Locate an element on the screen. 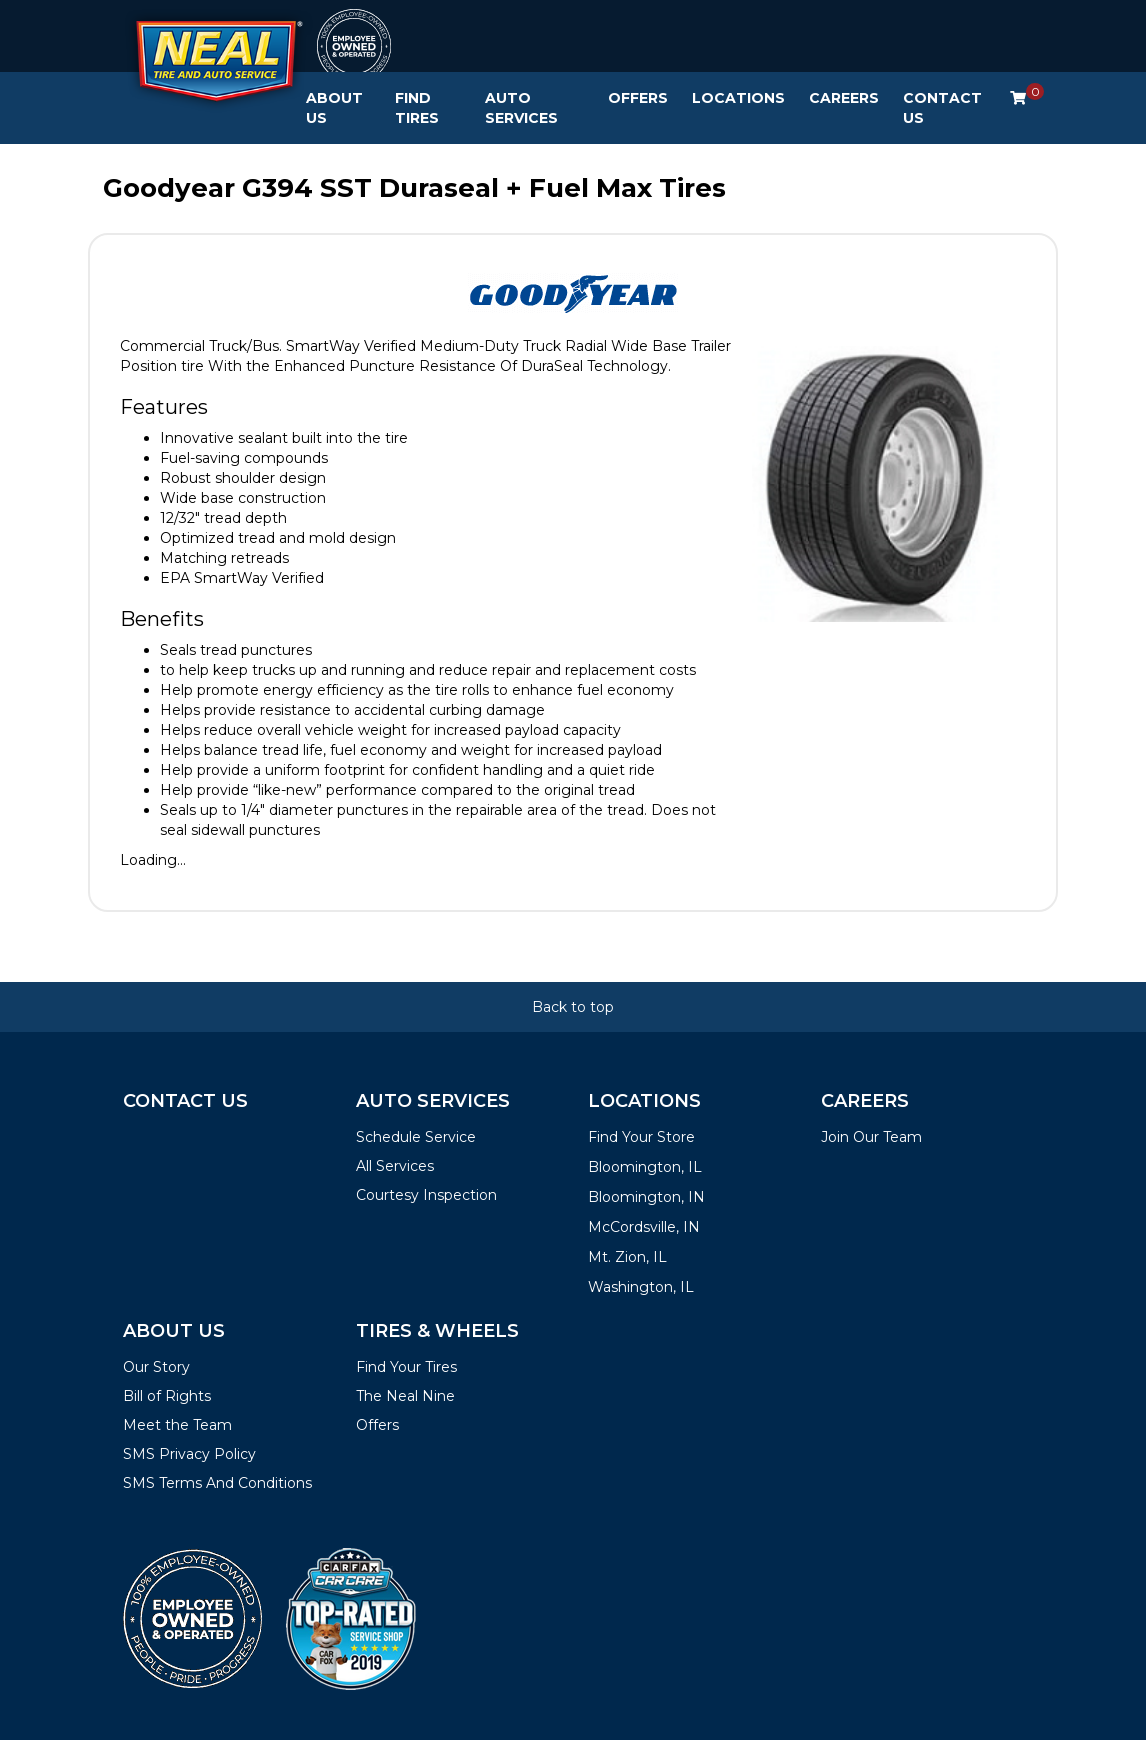  Join Our Team is located at coordinates (871, 1137).